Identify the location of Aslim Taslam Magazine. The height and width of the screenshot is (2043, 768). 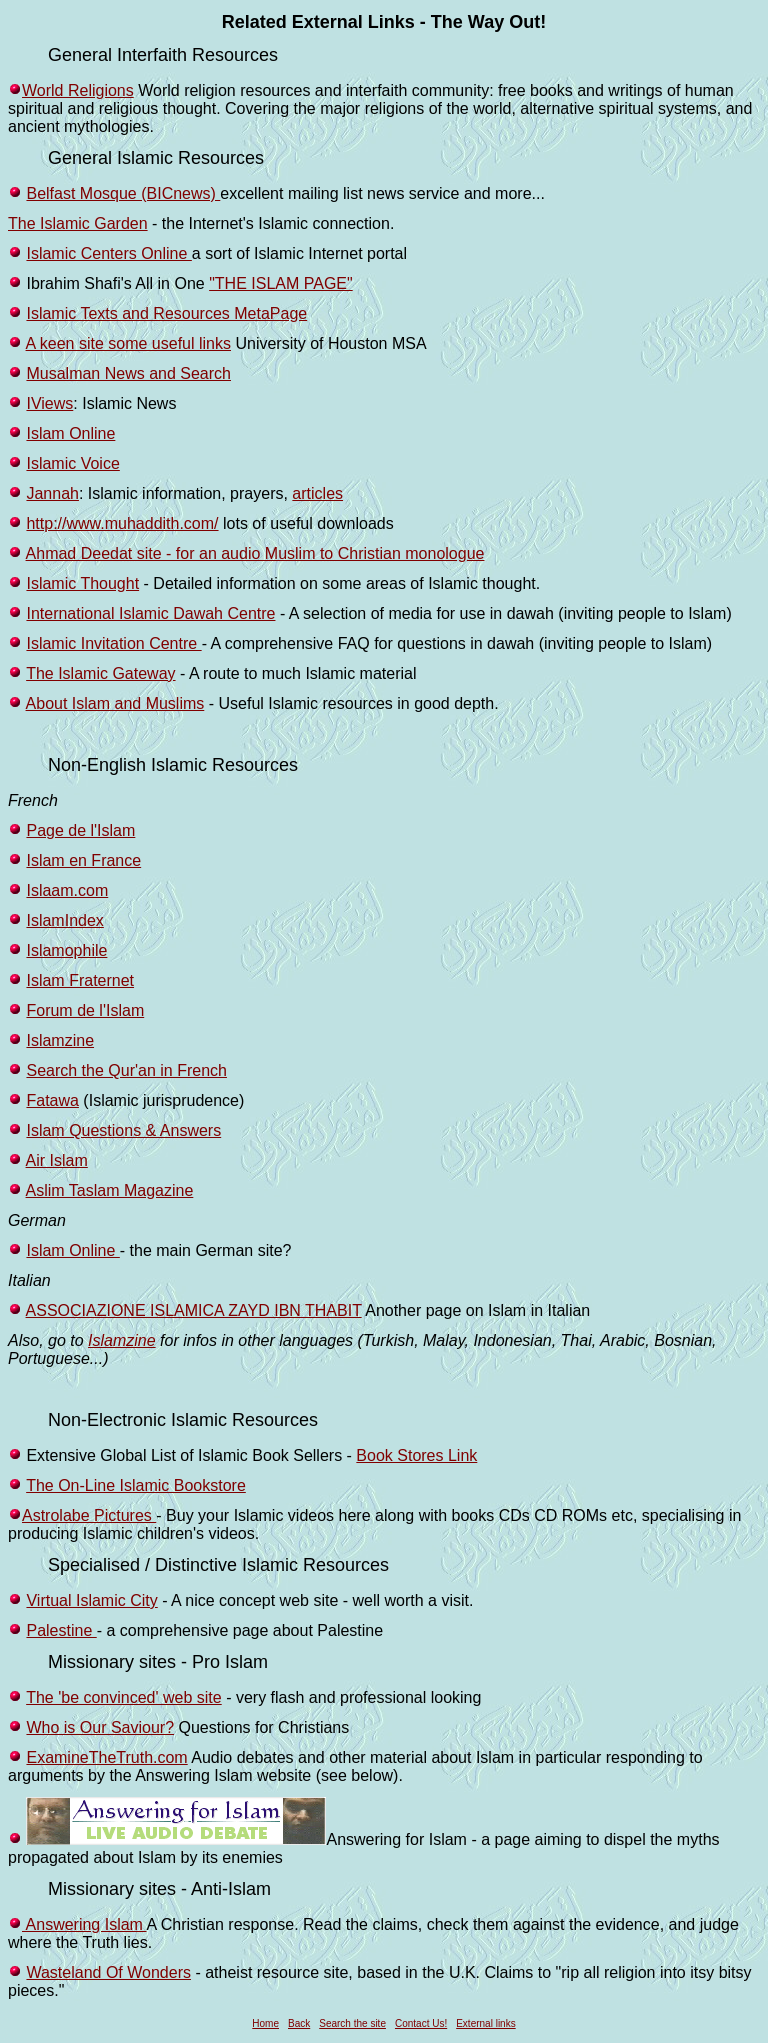
(110, 1190).